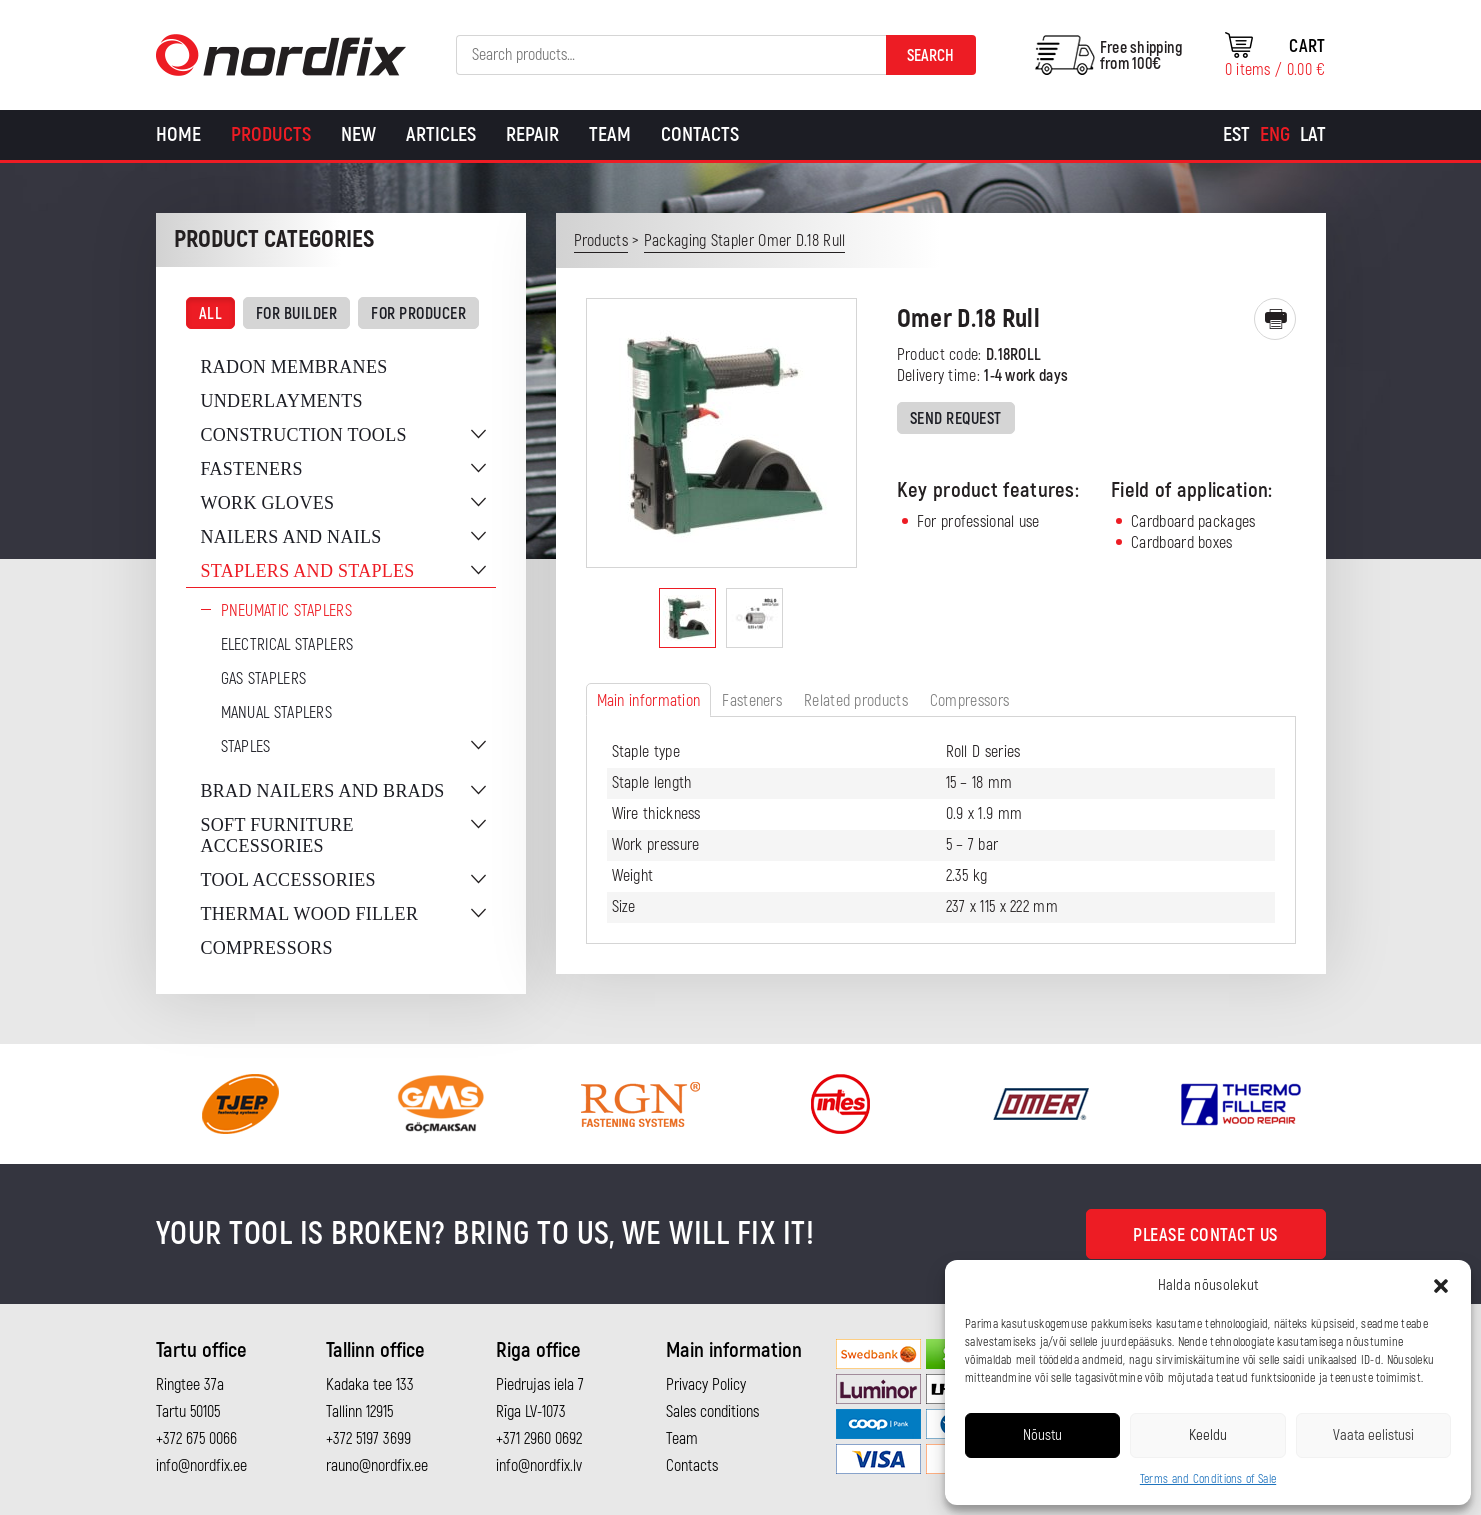 The image size is (1481, 1515). I want to click on Keeldu, so click(1208, 1435).